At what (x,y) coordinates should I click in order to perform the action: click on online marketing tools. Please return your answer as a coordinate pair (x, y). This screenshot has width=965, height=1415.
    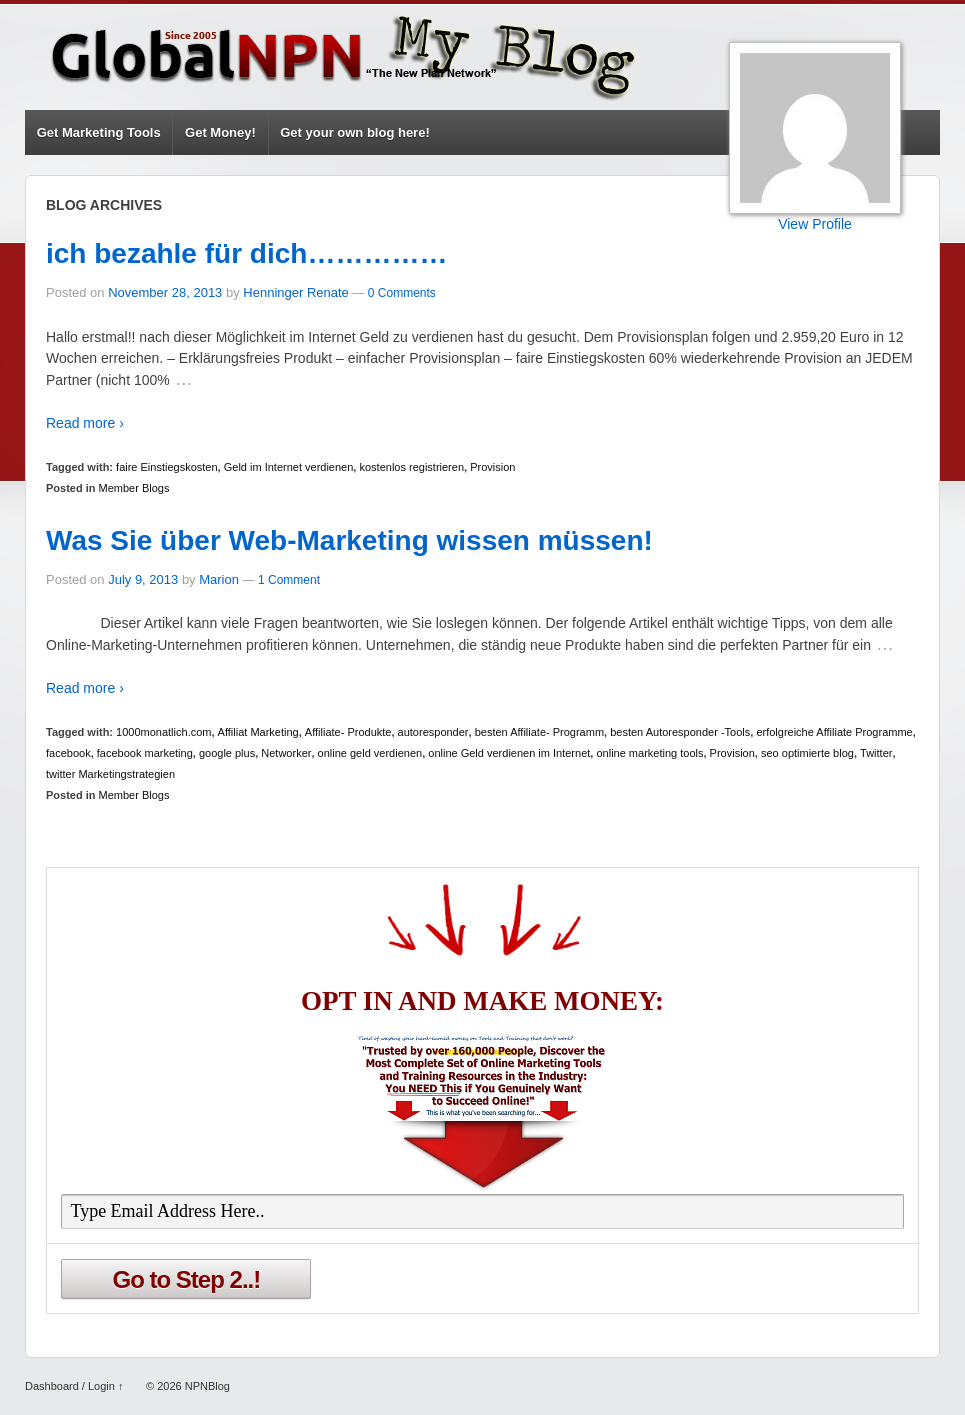
    Looking at the image, I should click on (649, 753).